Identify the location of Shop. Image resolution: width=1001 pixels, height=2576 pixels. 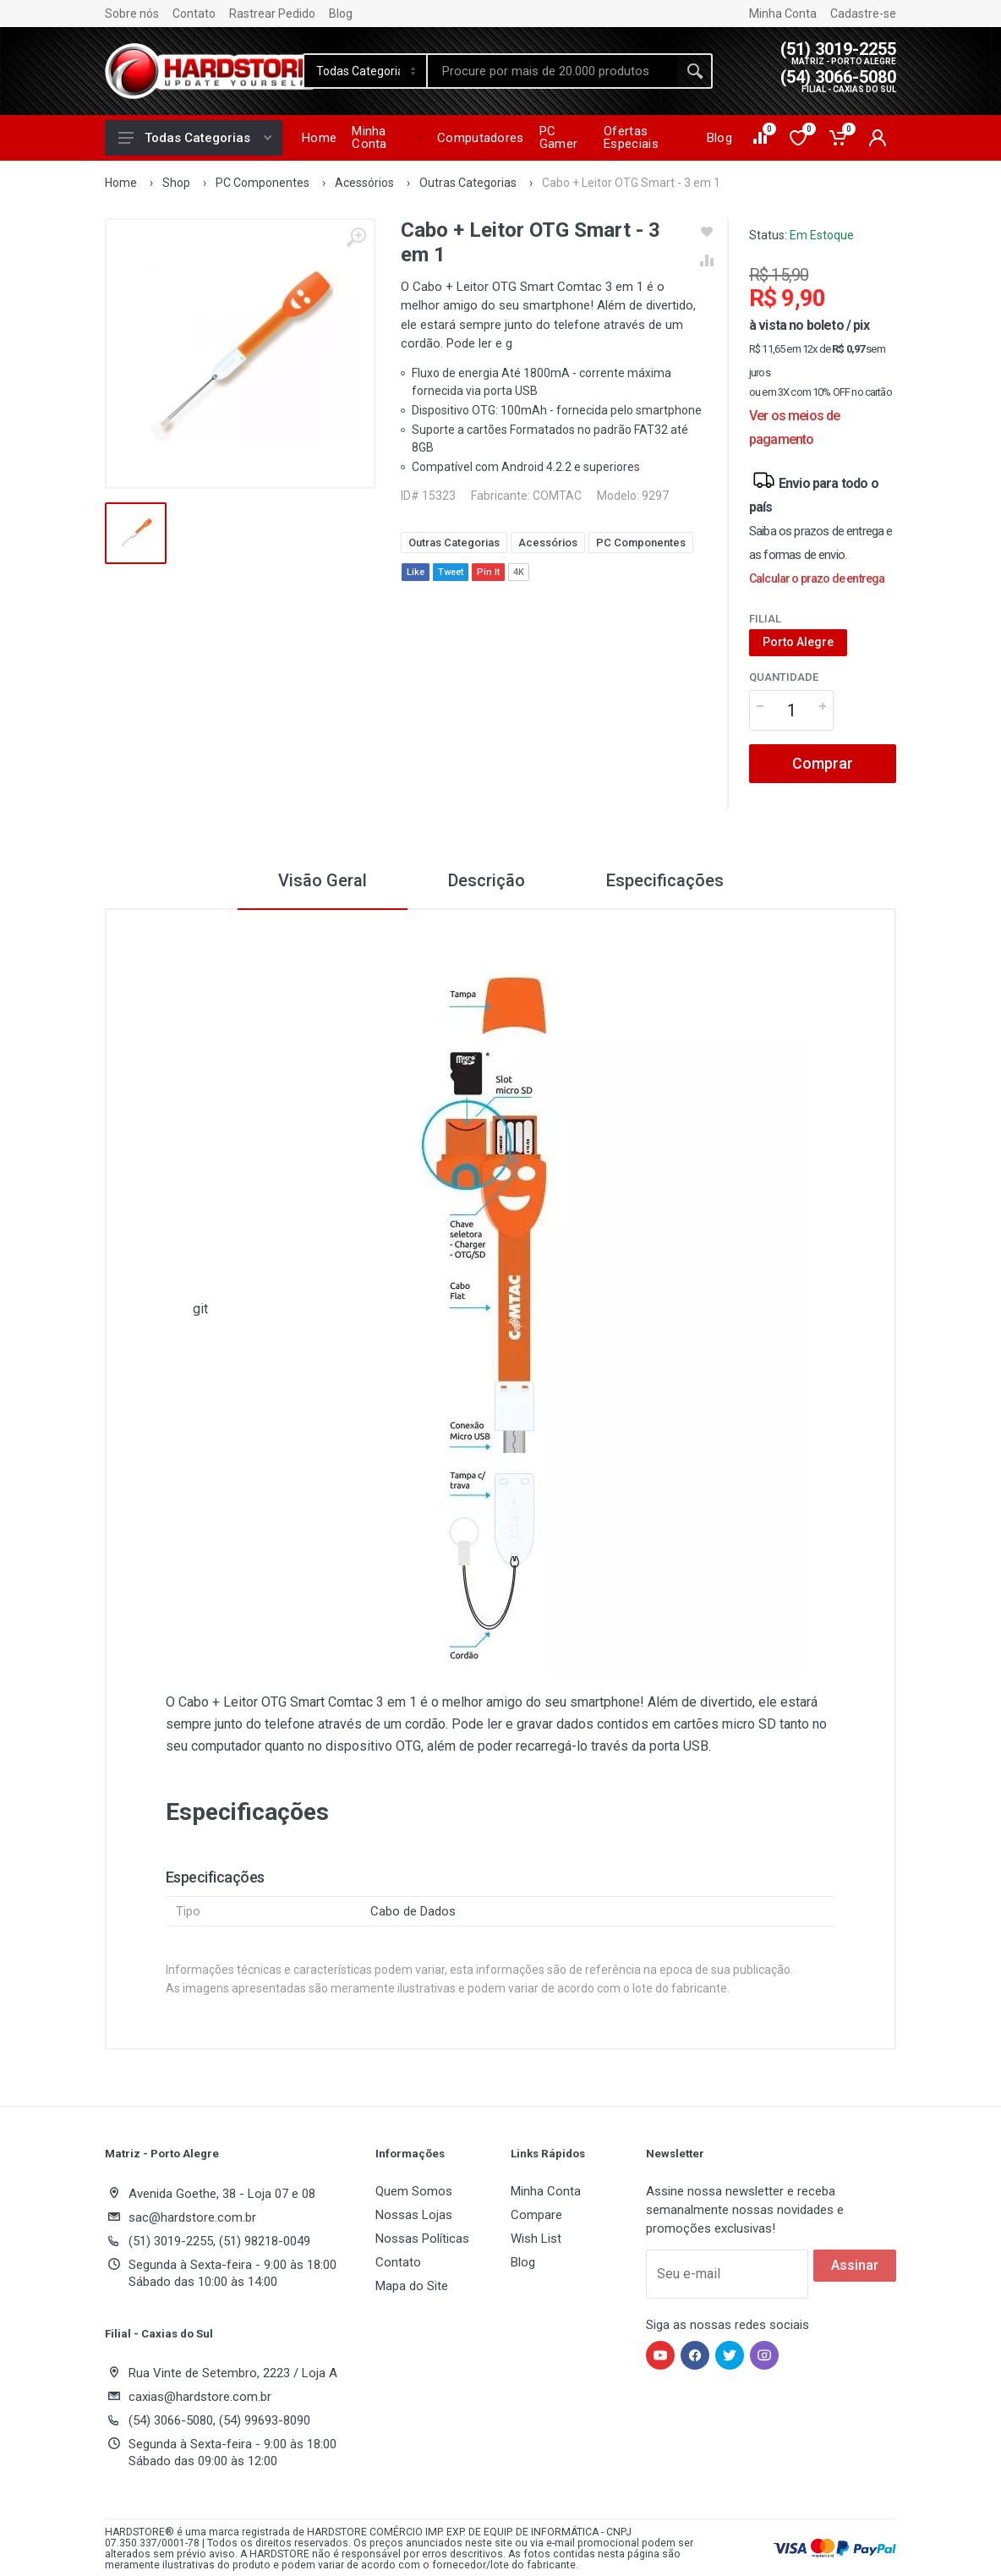
(176, 182).